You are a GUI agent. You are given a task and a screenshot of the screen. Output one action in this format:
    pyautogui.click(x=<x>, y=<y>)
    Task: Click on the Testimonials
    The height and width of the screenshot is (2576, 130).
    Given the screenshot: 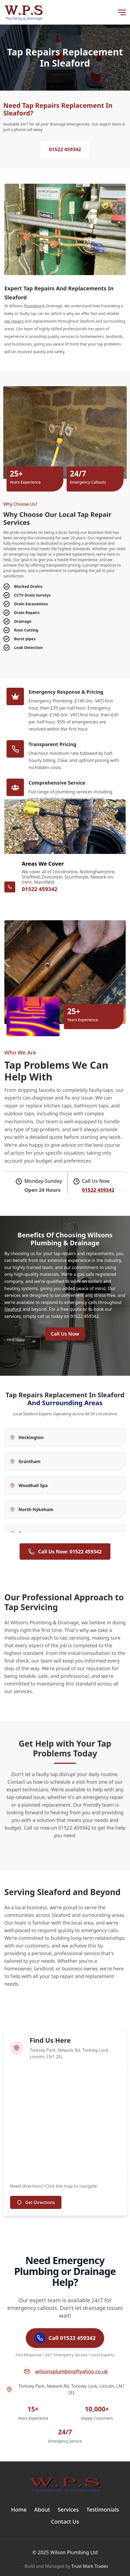 What is the action you would take?
    pyautogui.click(x=102, y=2509)
    